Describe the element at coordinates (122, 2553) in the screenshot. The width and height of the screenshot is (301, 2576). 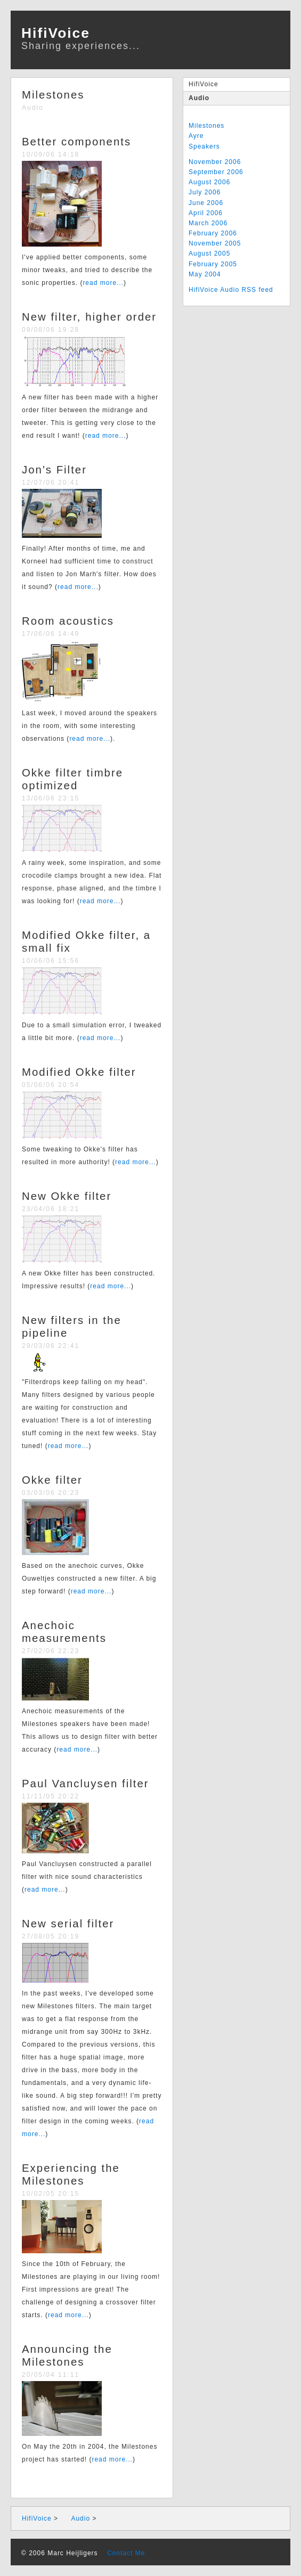
I see `Contact Me` at that location.